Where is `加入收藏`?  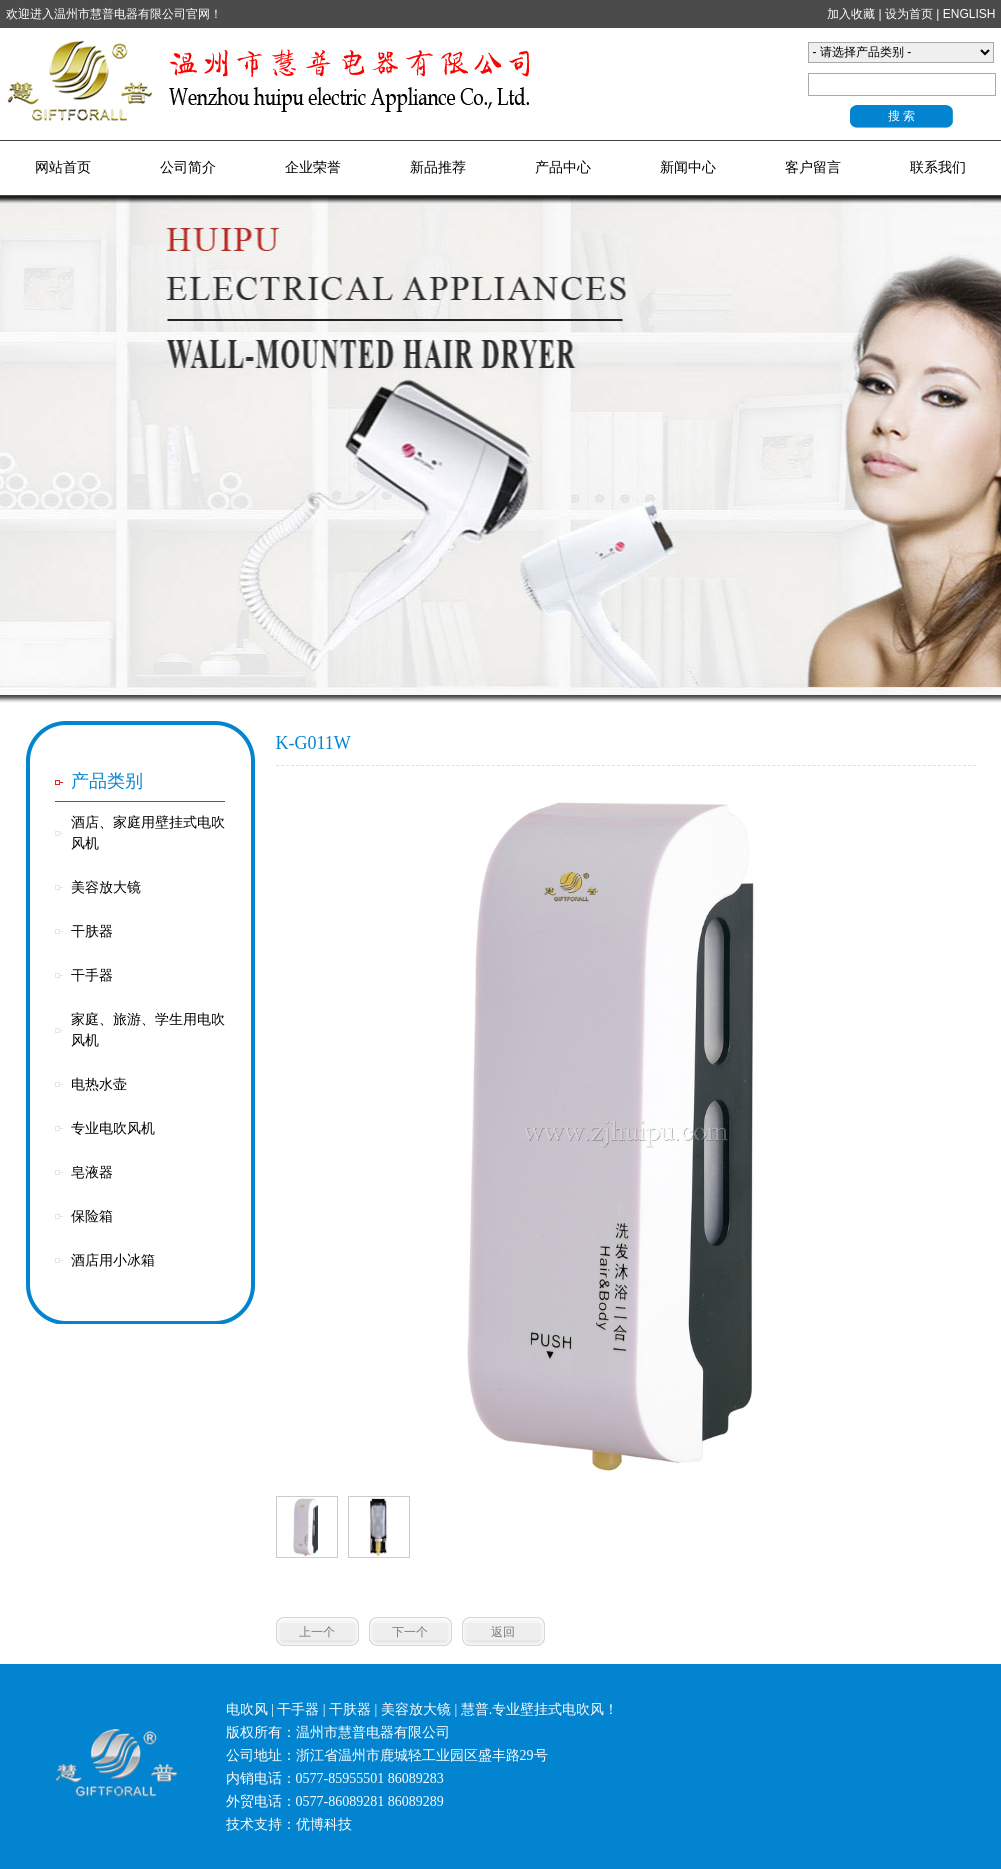 加入收藏 is located at coordinates (851, 14).